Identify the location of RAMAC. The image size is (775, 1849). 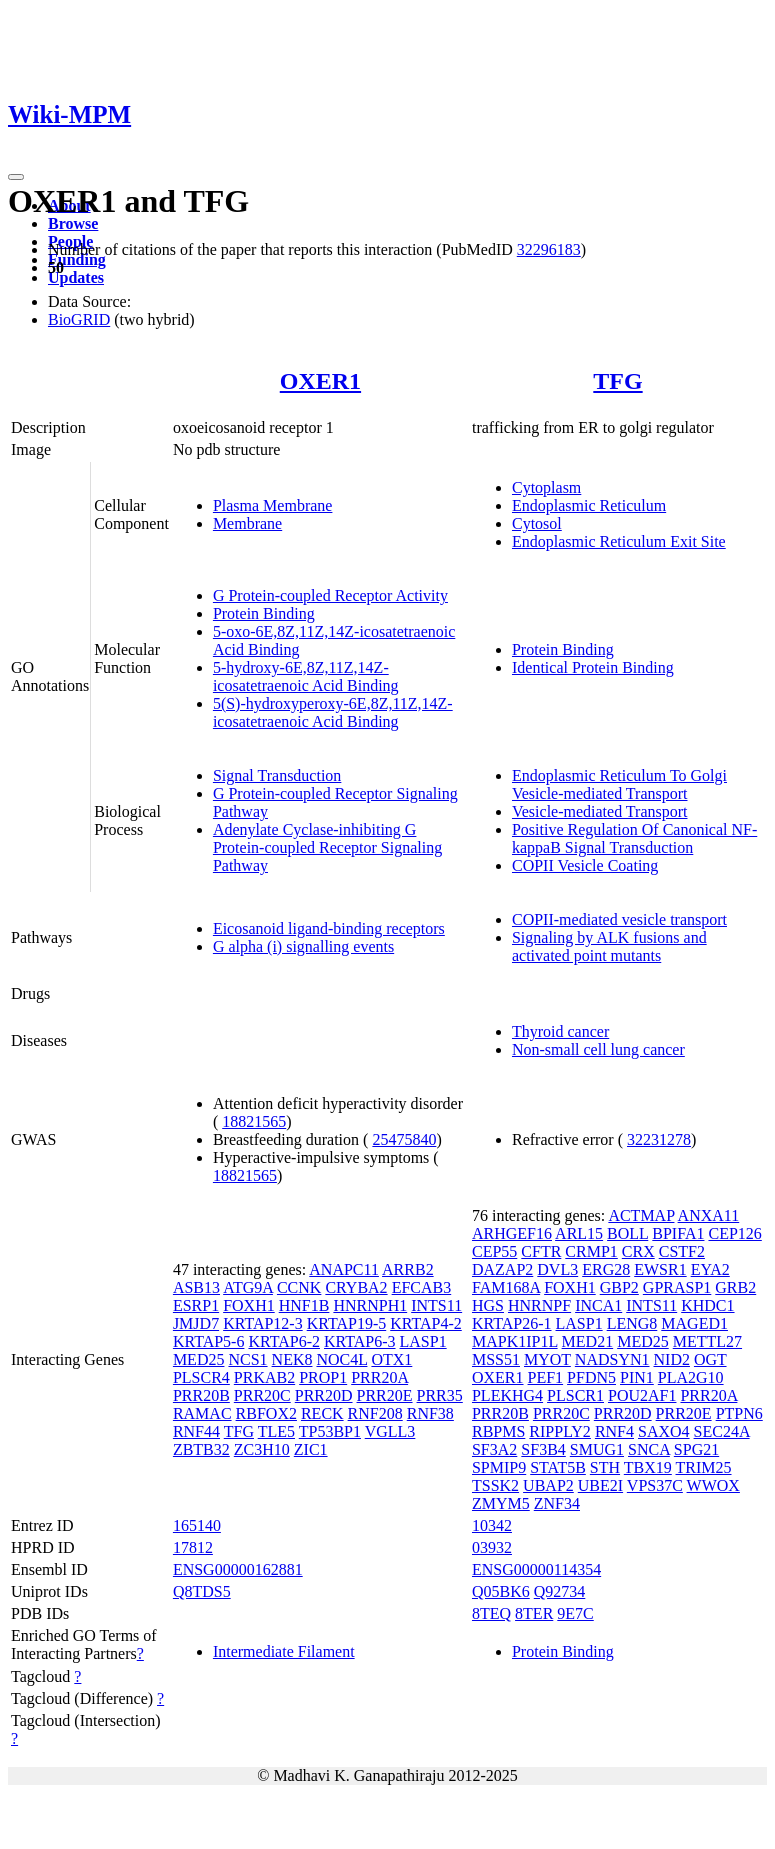
(202, 1413).